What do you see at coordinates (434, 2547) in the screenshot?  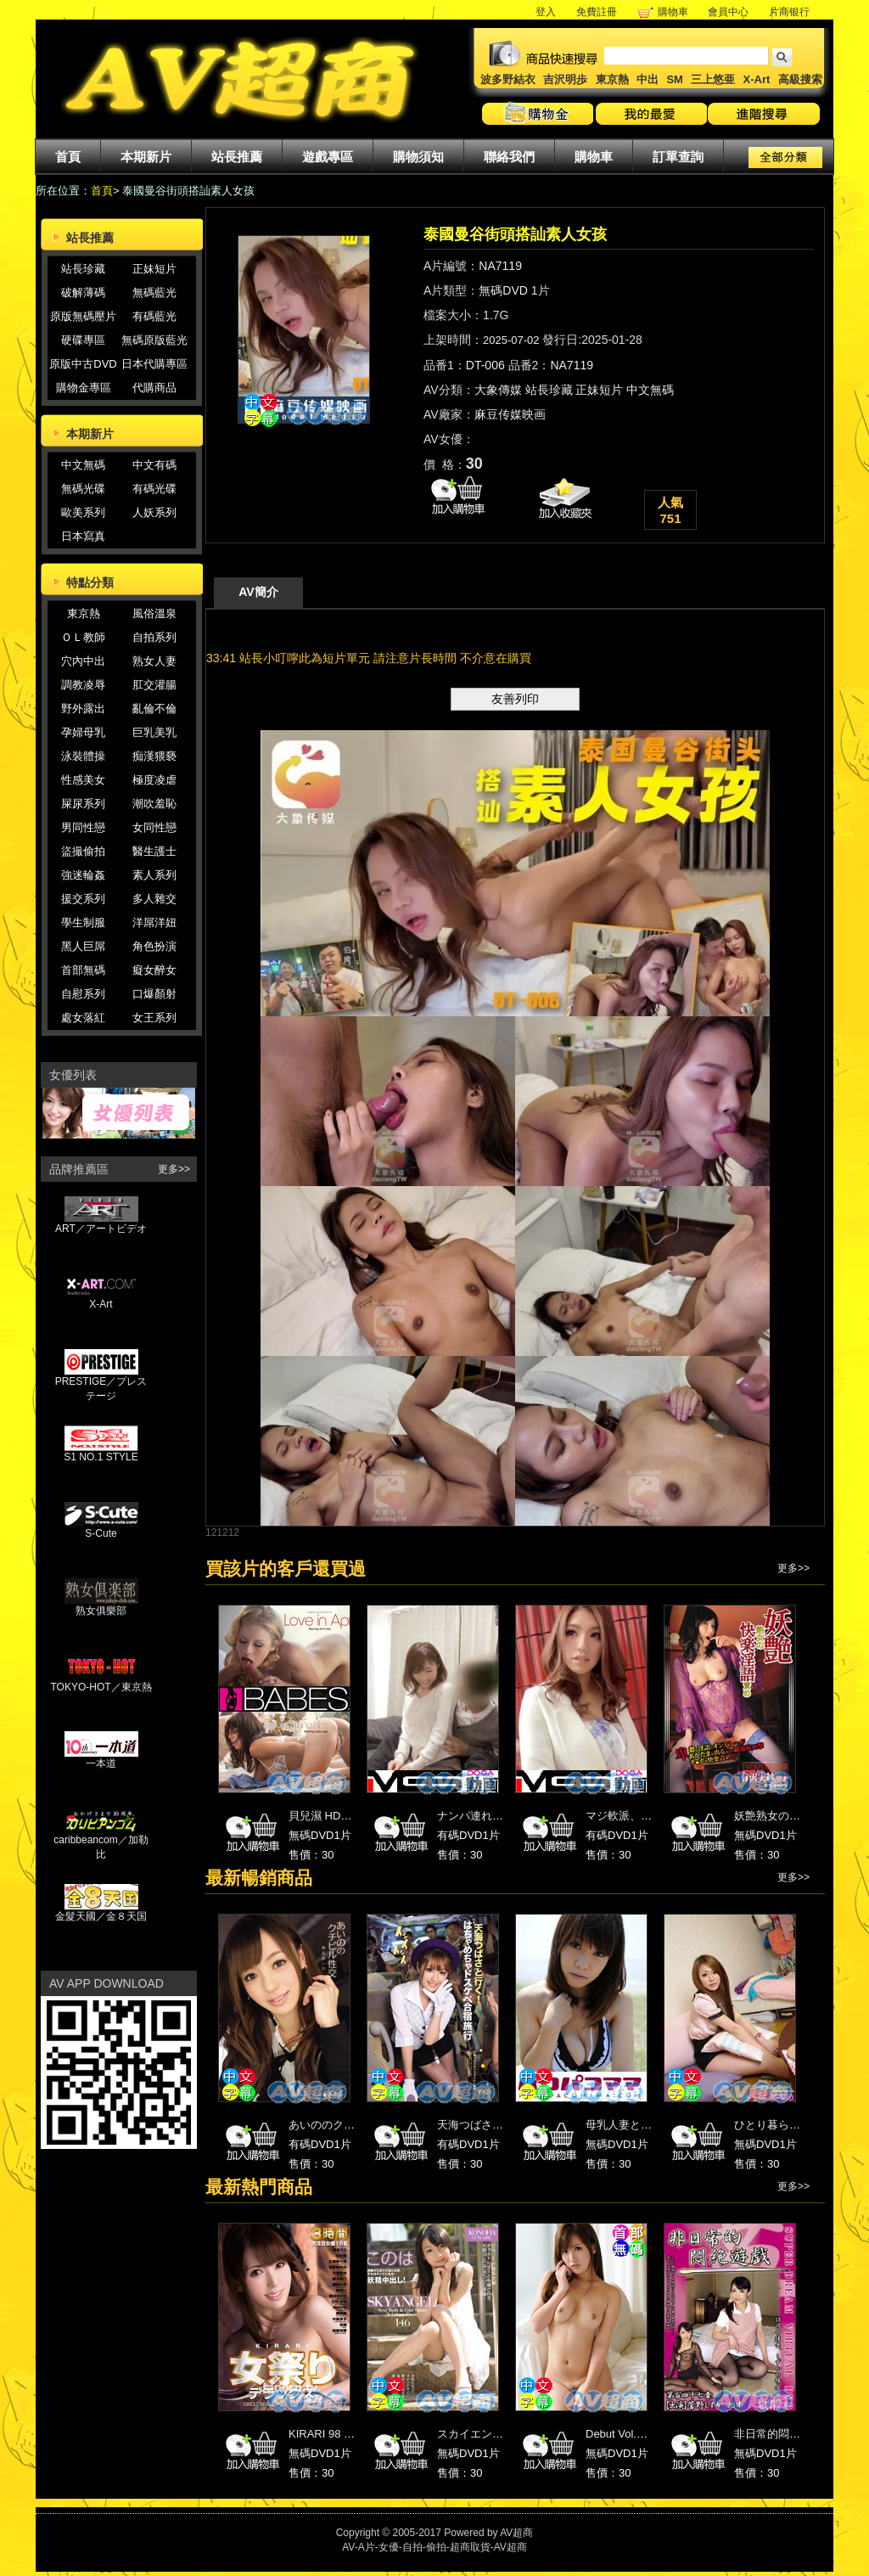 I see `AV-A片-女優-自拍-偷拍-超商取貨-AV超商` at bounding box center [434, 2547].